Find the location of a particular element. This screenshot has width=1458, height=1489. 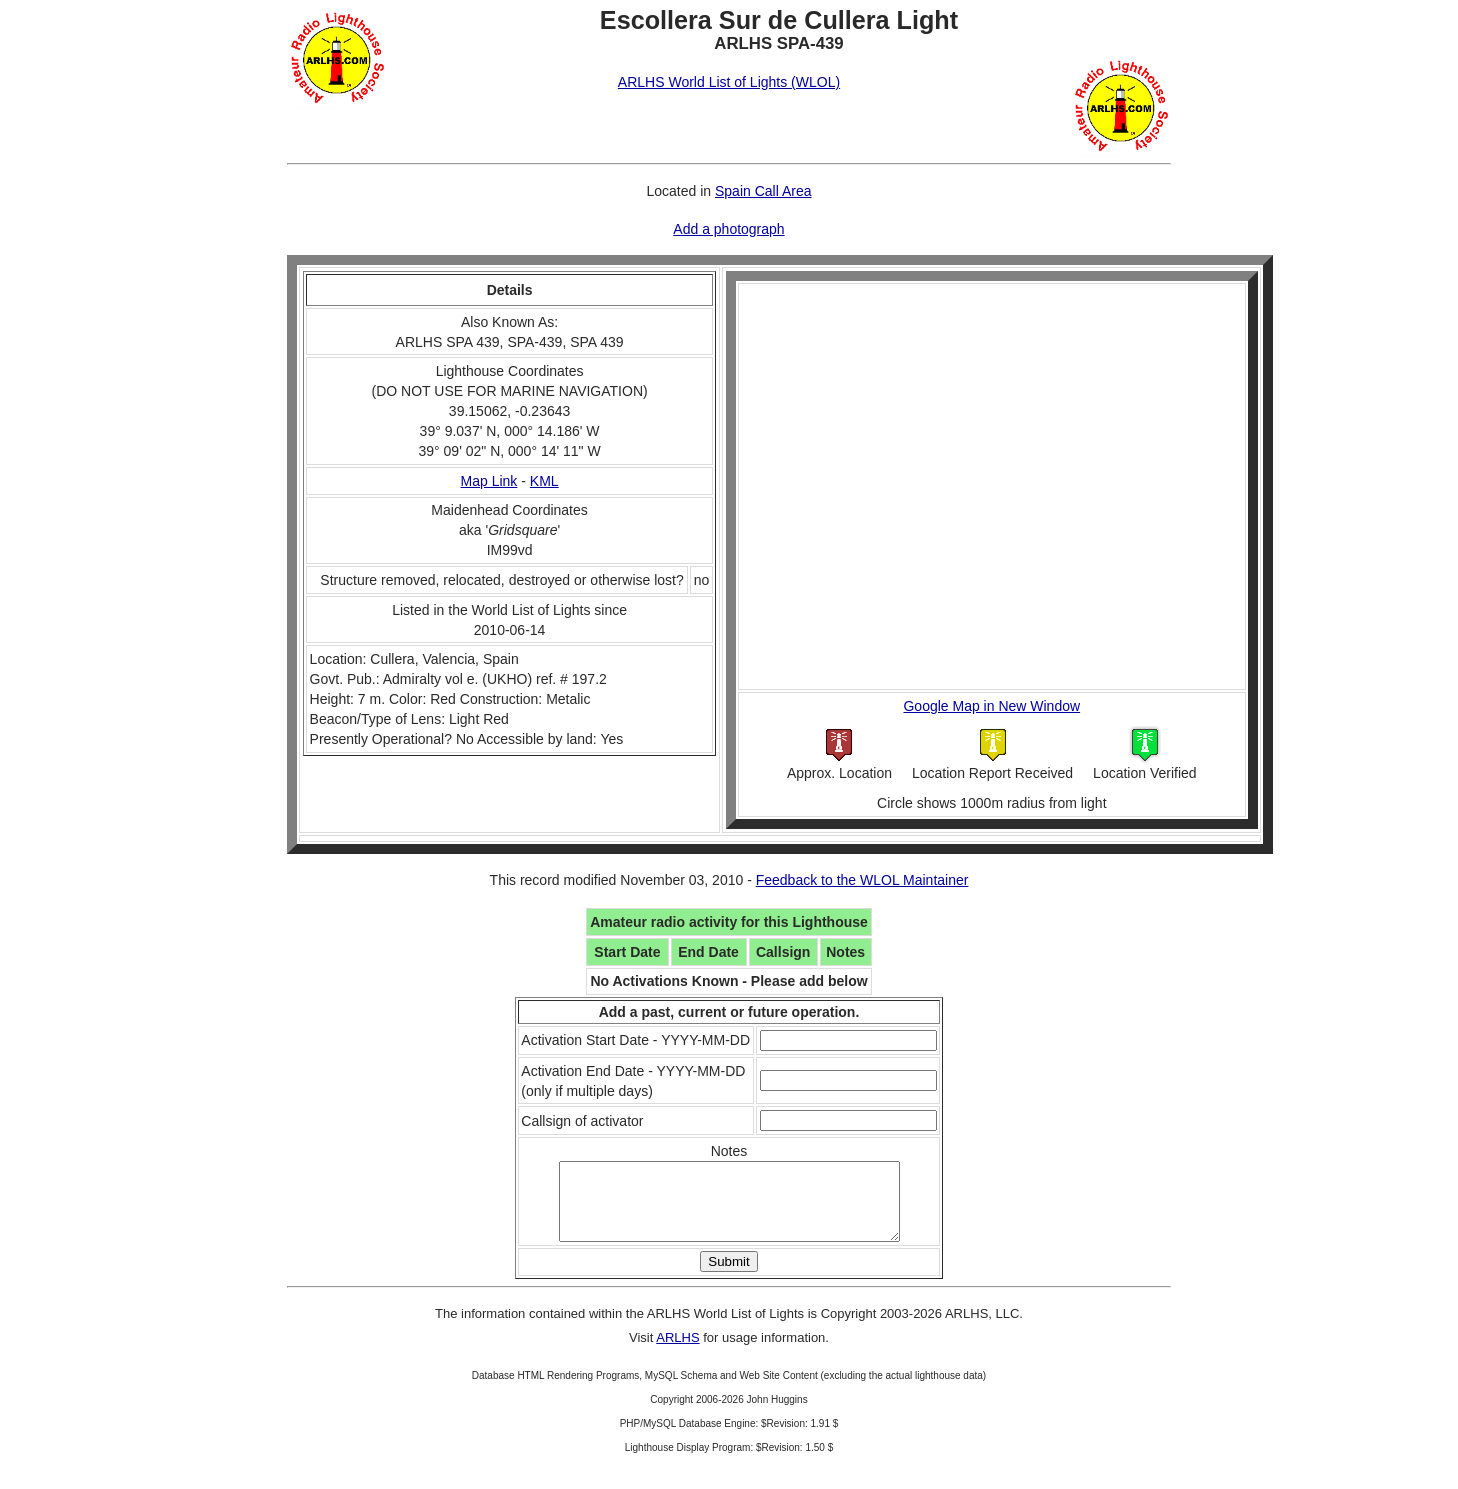

Add a photograph is located at coordinates (728, 229).